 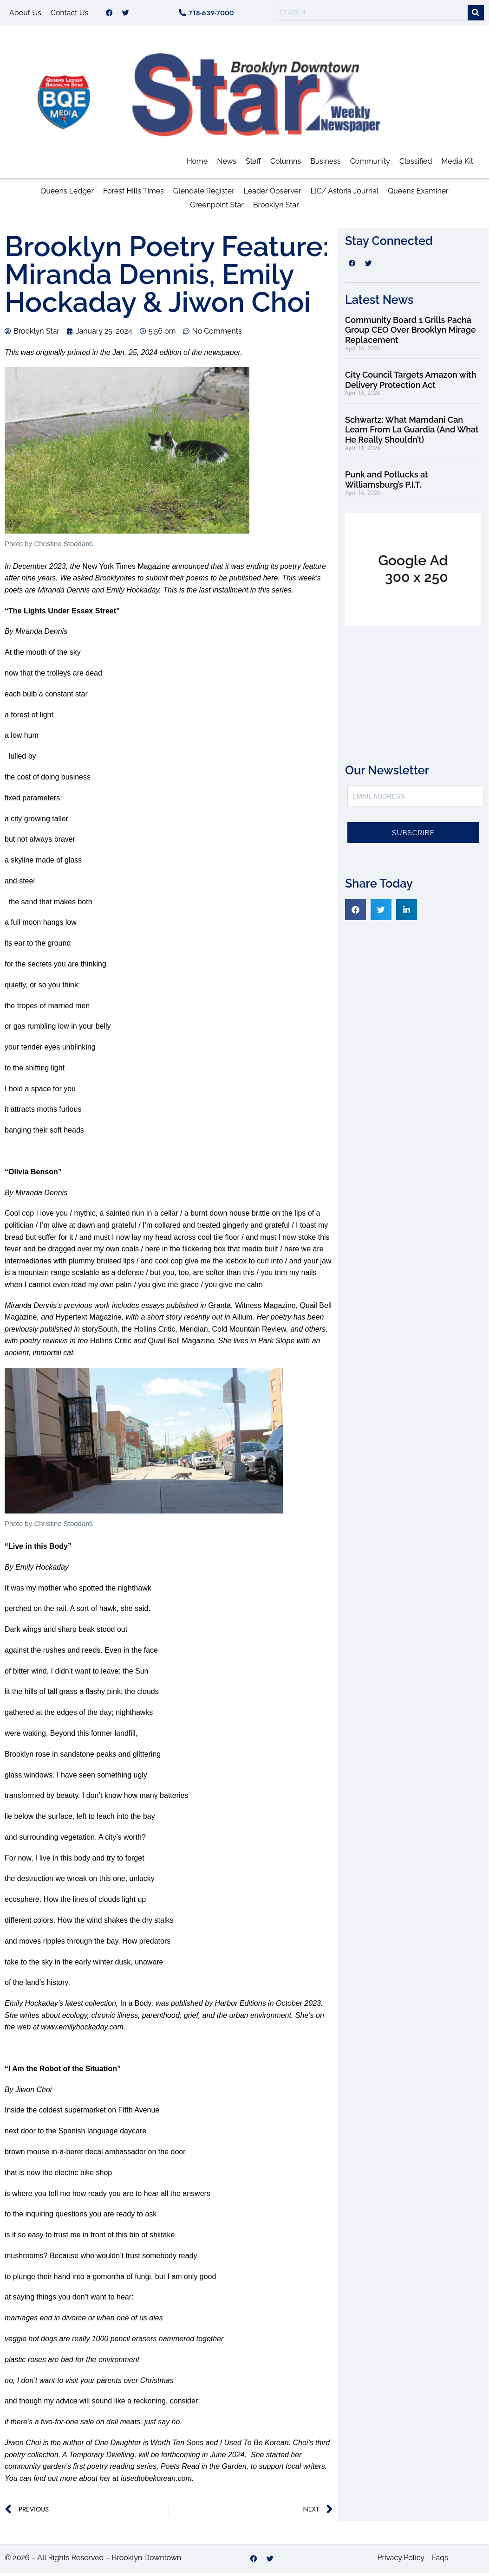 I want to click on LIC/ Astoria Journal, so click(x=345, y=194).